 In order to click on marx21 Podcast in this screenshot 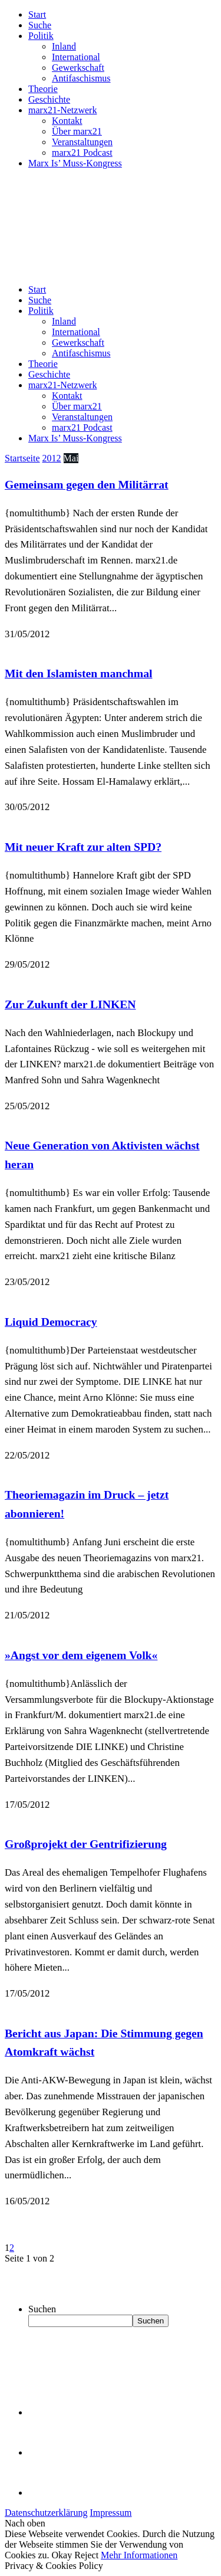, I will do `click(82, 153)`.